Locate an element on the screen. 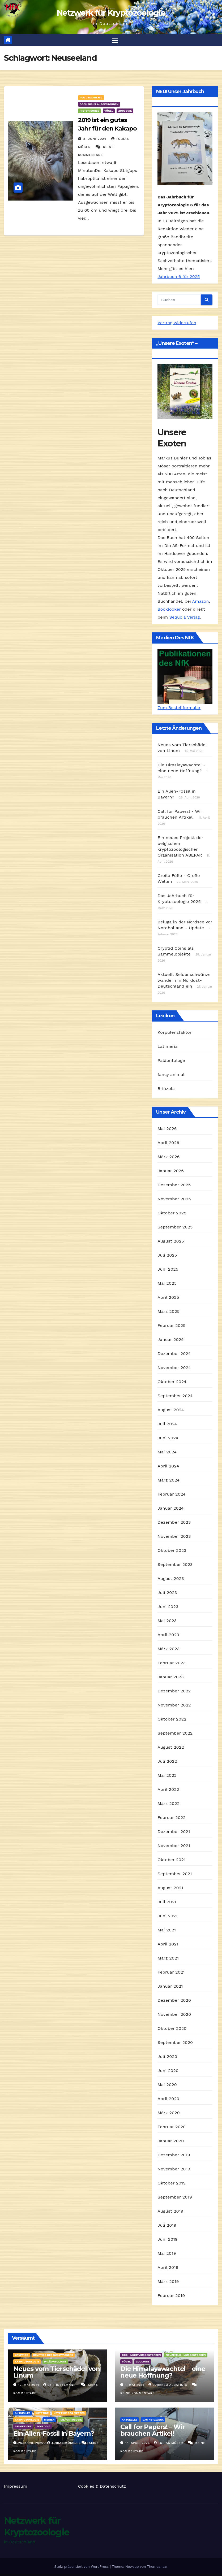  Juni 2025 is located at coordinates (167, 1269).